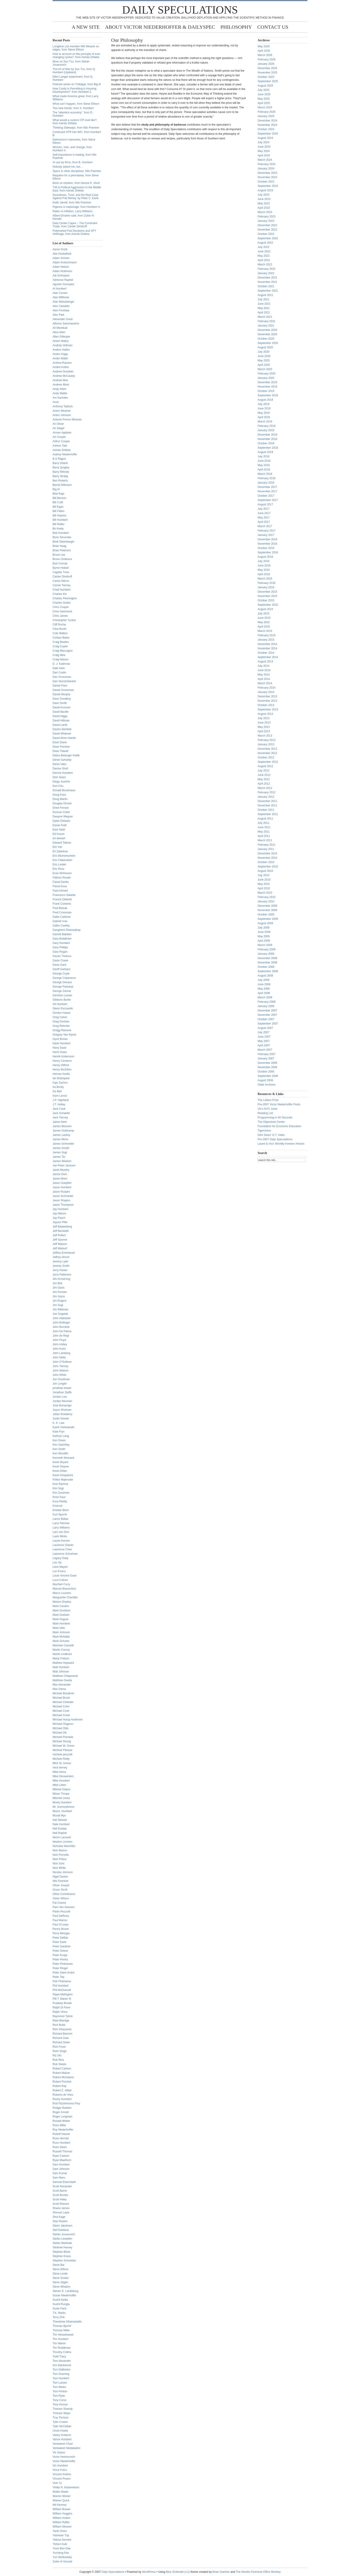 The width and height of the screenshot is (360, 2576). Describe the element at coordinates (266, 168) in the screenshot. I see `January 2024` at that location.